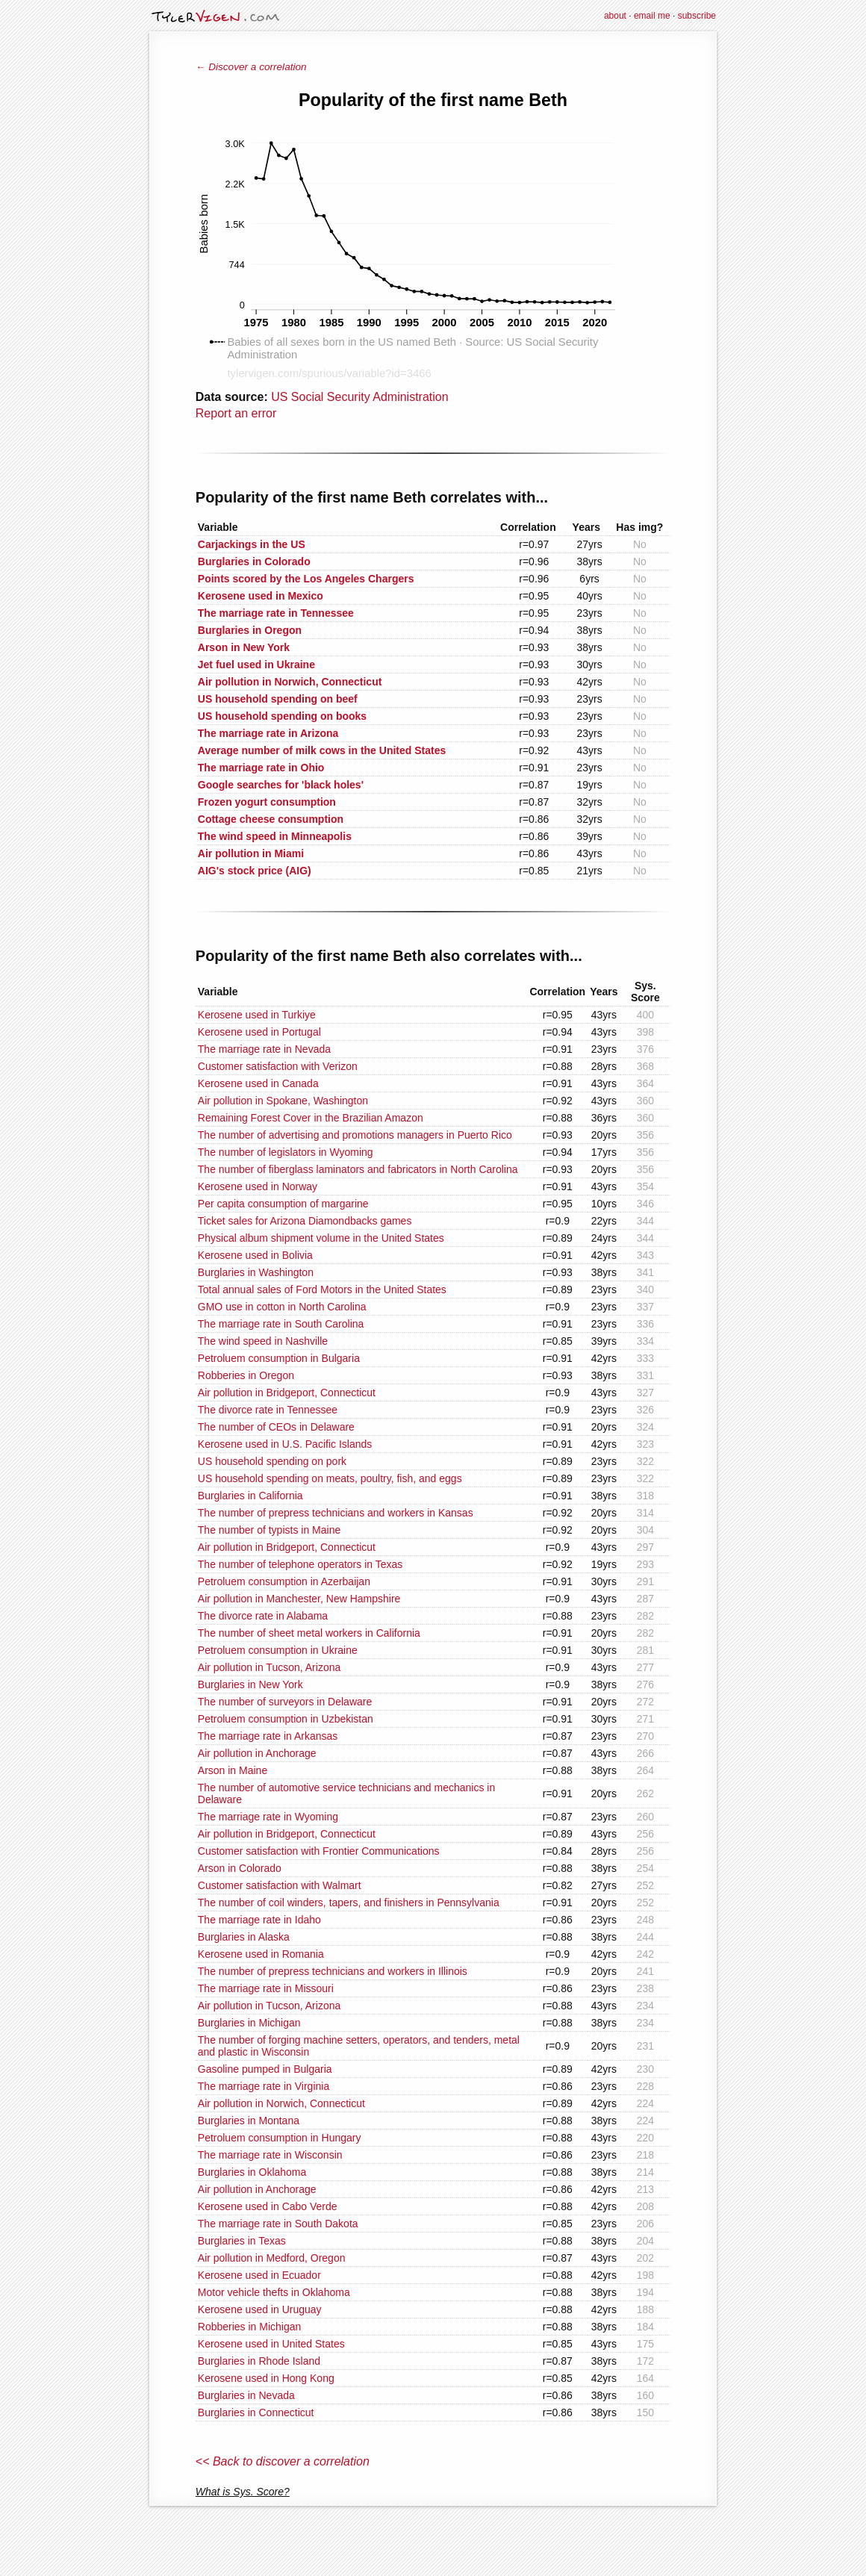 This screenshot has width=866, height=2576. Describe the element at coordinates (652, 15) in the screenshot. I see `email me` at that location.